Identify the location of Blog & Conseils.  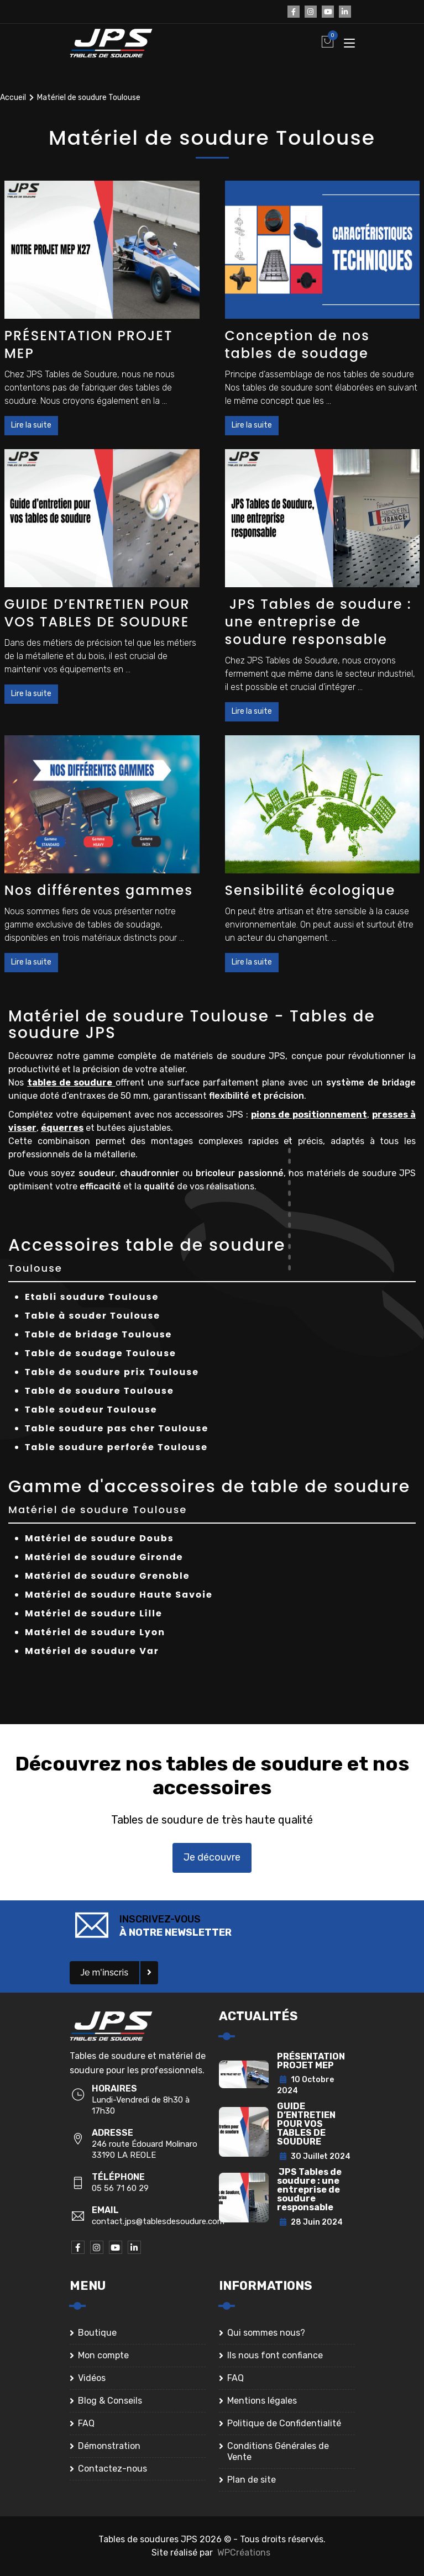
(110, 2400).